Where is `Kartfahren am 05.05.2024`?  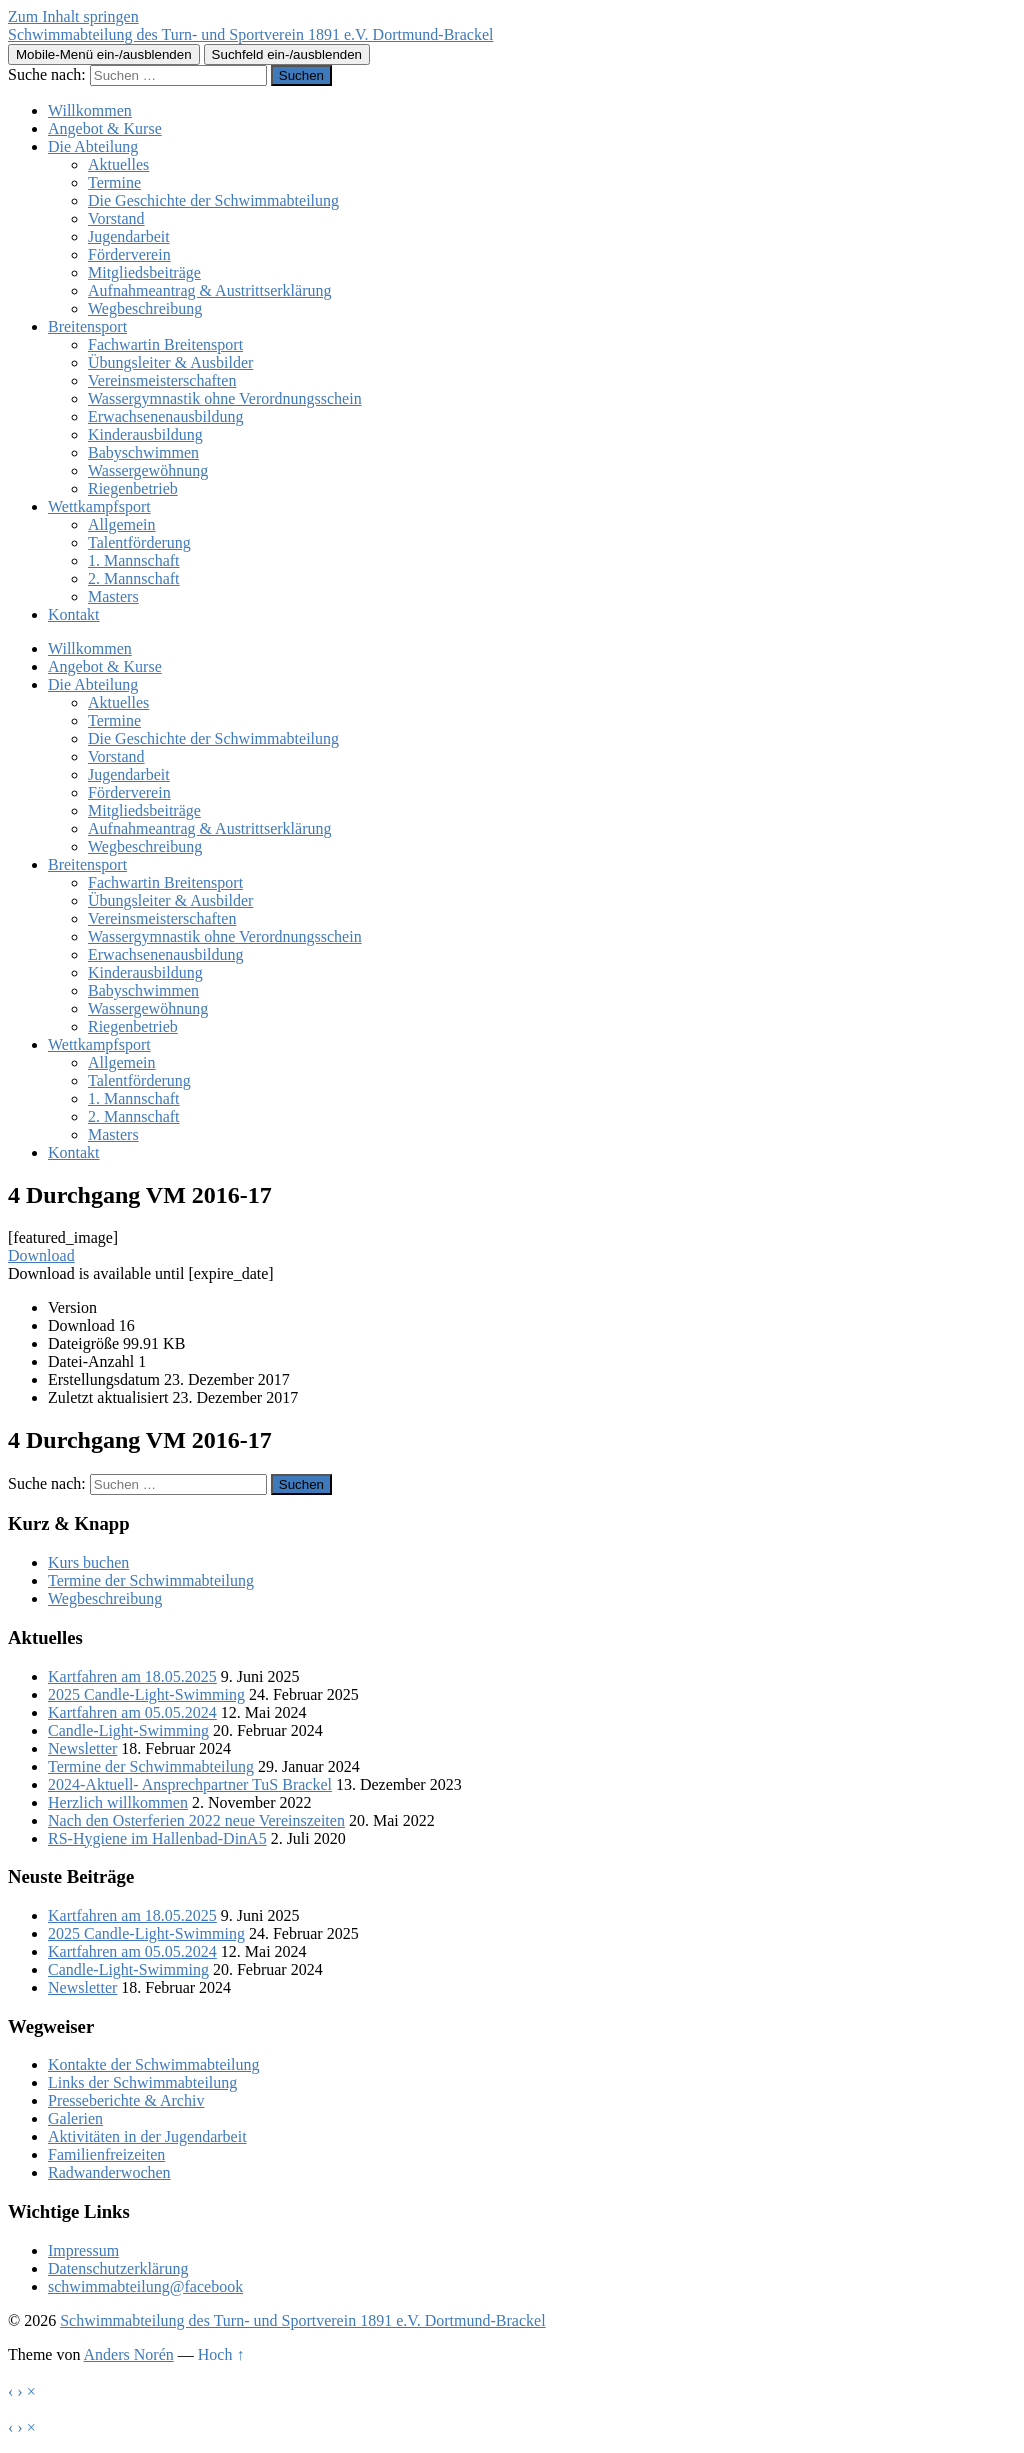 Kartfahren am 05.05.2024 is located at coordinates (132, 1712).